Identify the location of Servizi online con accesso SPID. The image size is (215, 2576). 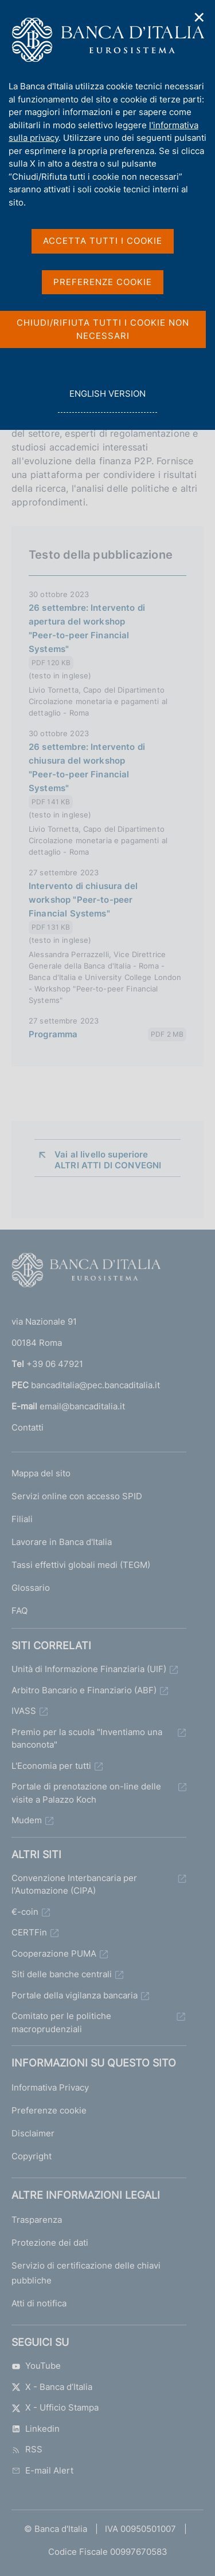
(76, 1496).